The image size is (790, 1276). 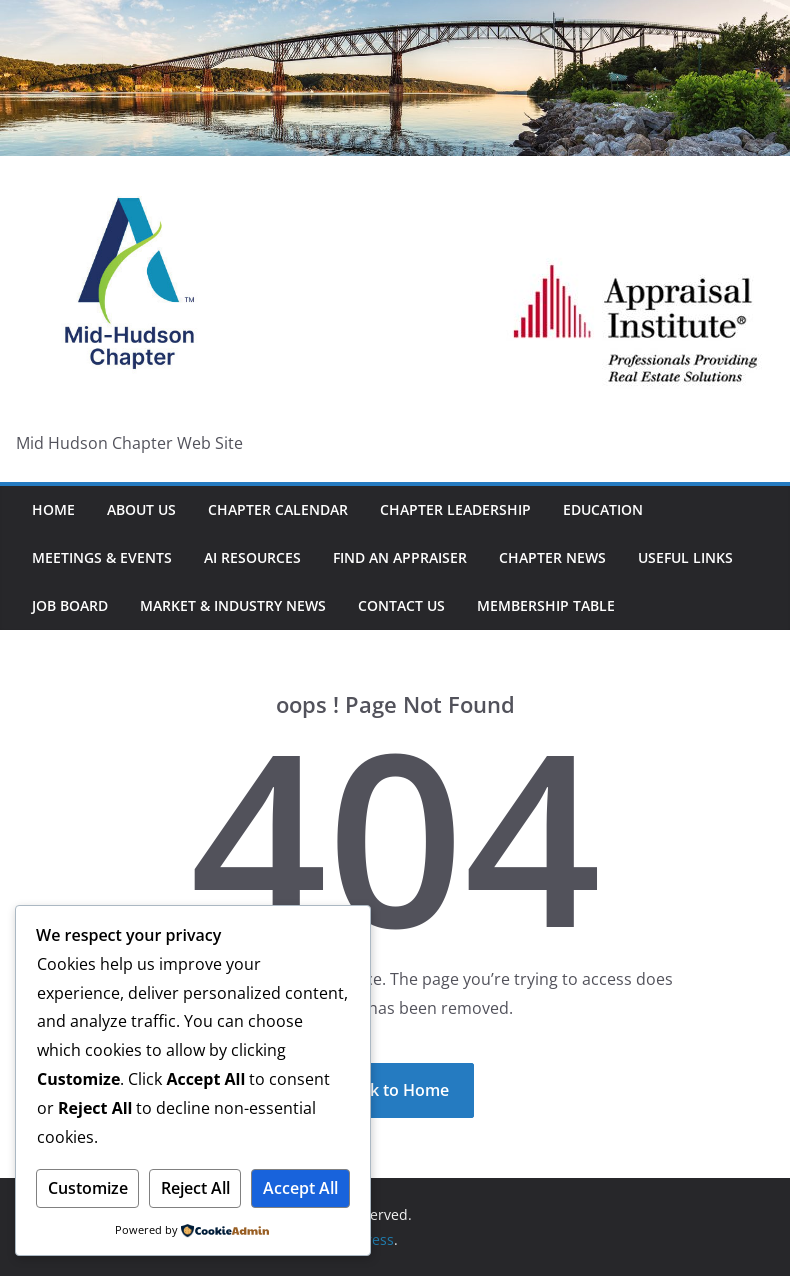 What do you see at coordinates (400, 557) in the screenshot?
I see `Find An Appraiser` at bounding box center [400, 557].